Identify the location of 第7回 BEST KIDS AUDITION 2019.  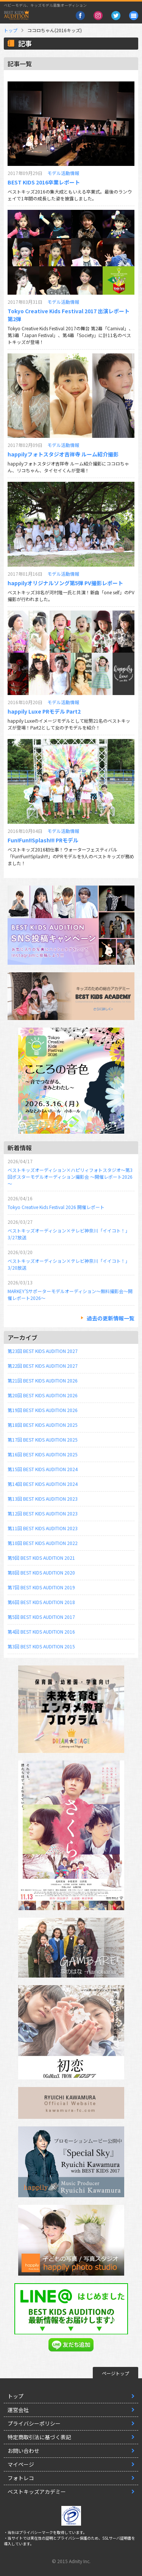
(41, 1587).